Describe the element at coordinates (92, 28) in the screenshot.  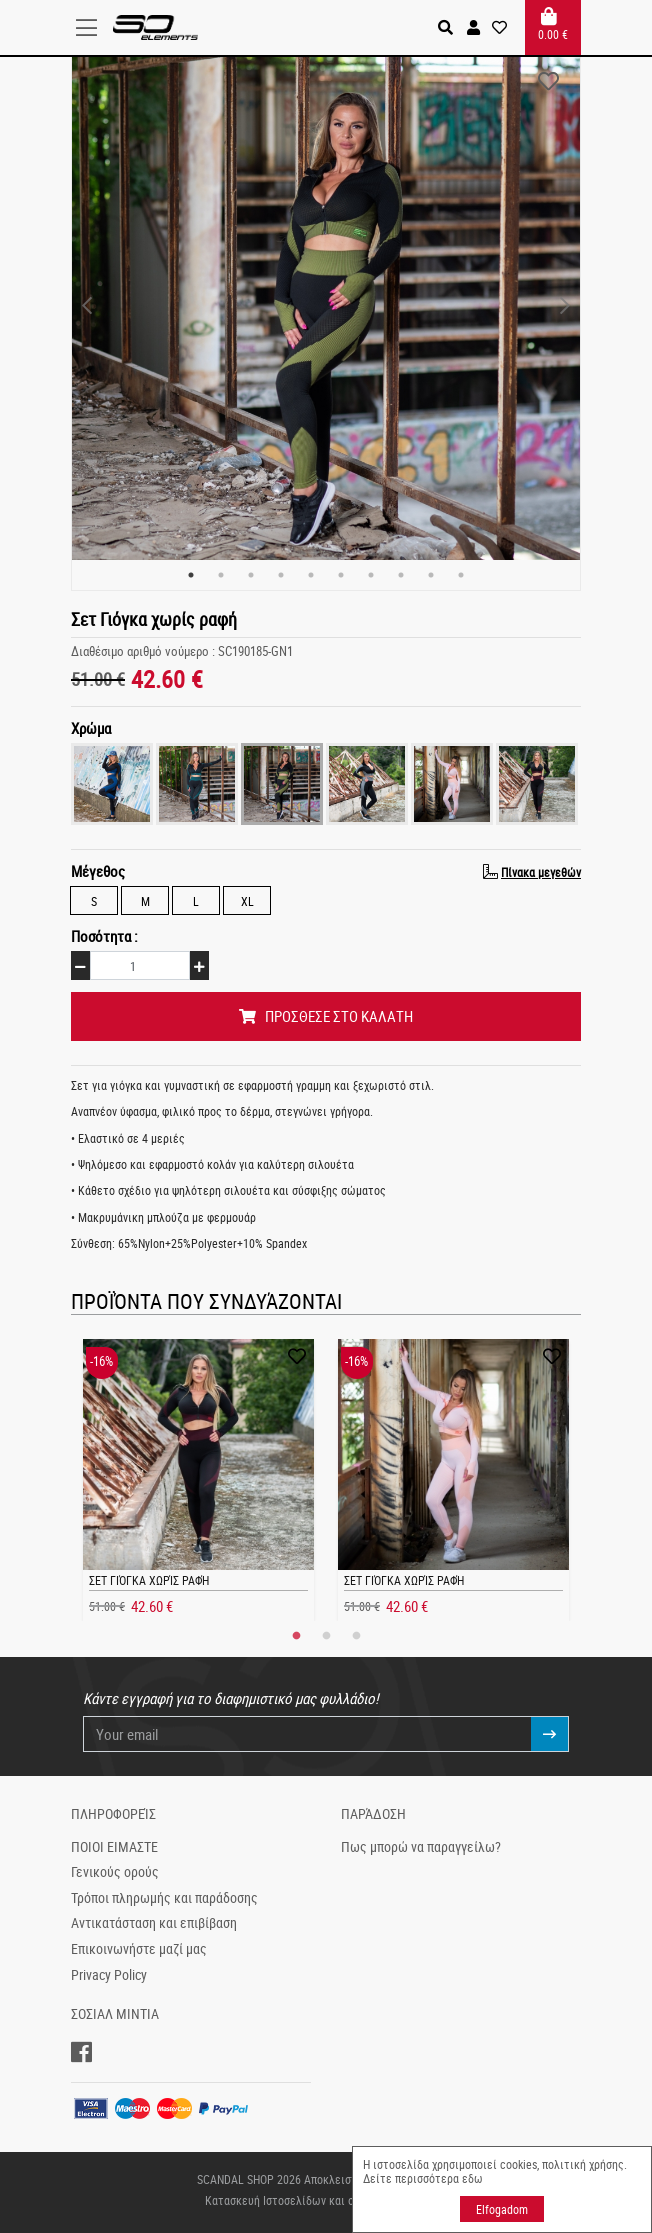
I see `[Toggle navigation]` at that location.